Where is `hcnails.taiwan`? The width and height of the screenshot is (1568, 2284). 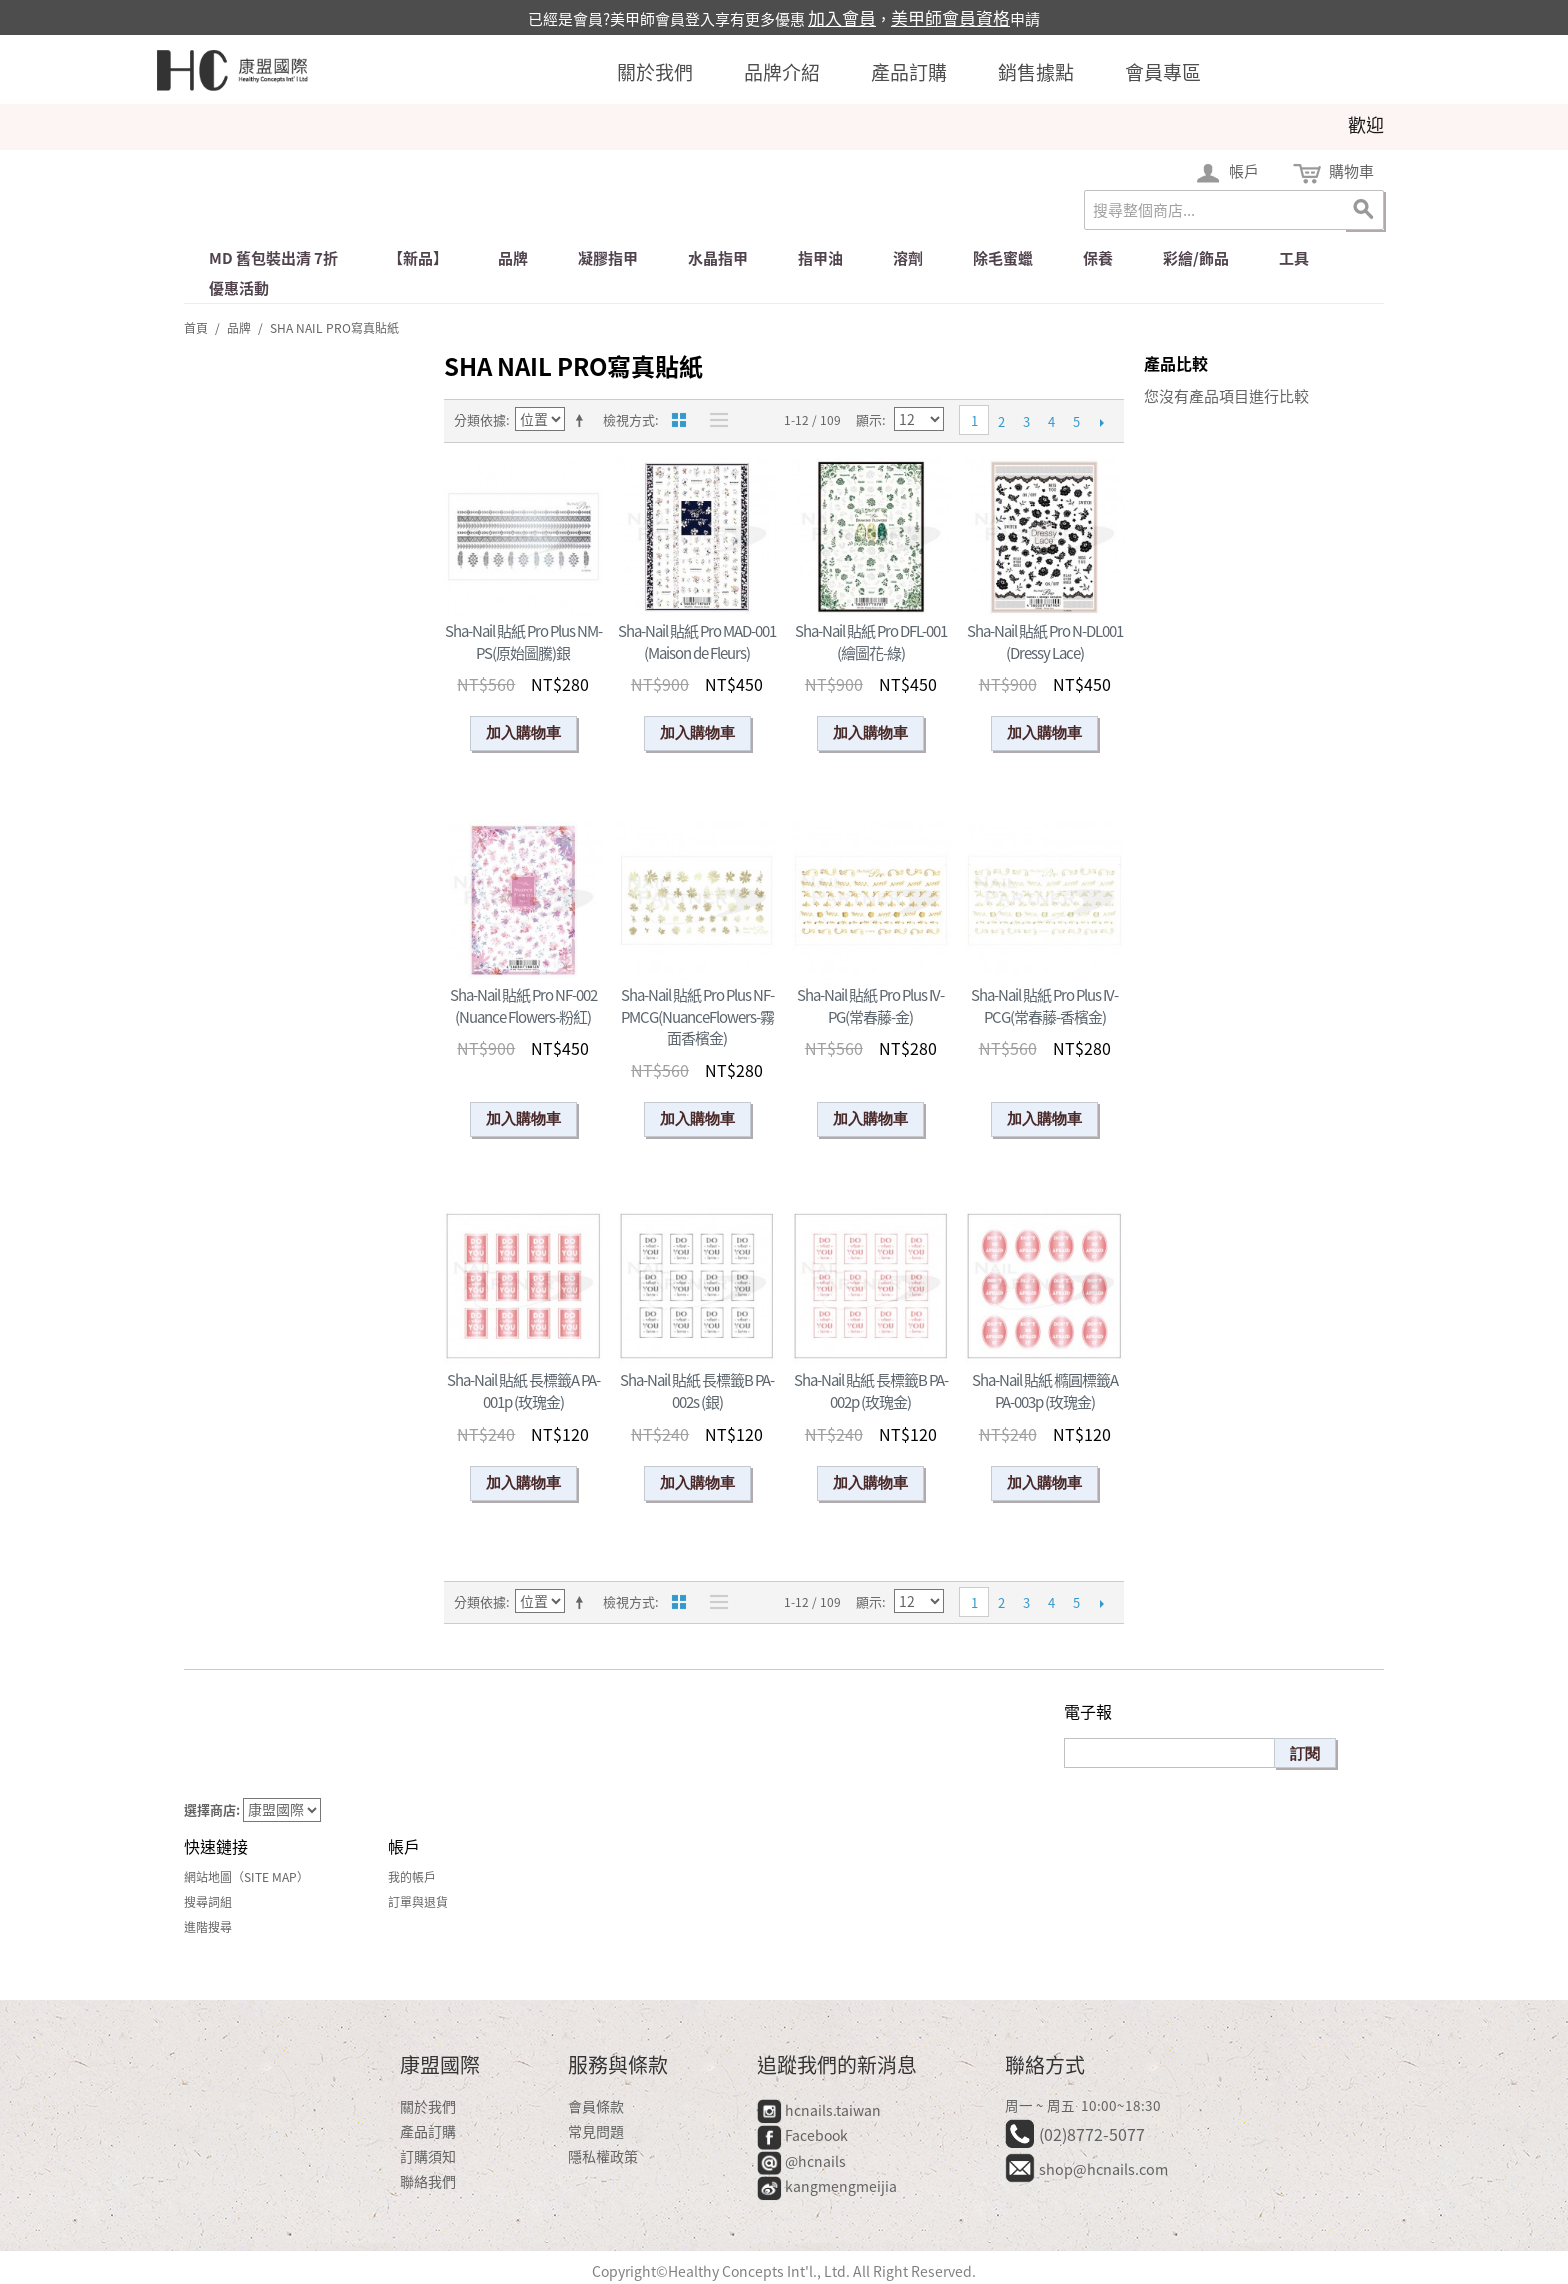 hcnails.taiwan is located at coordinates (819, 2110).